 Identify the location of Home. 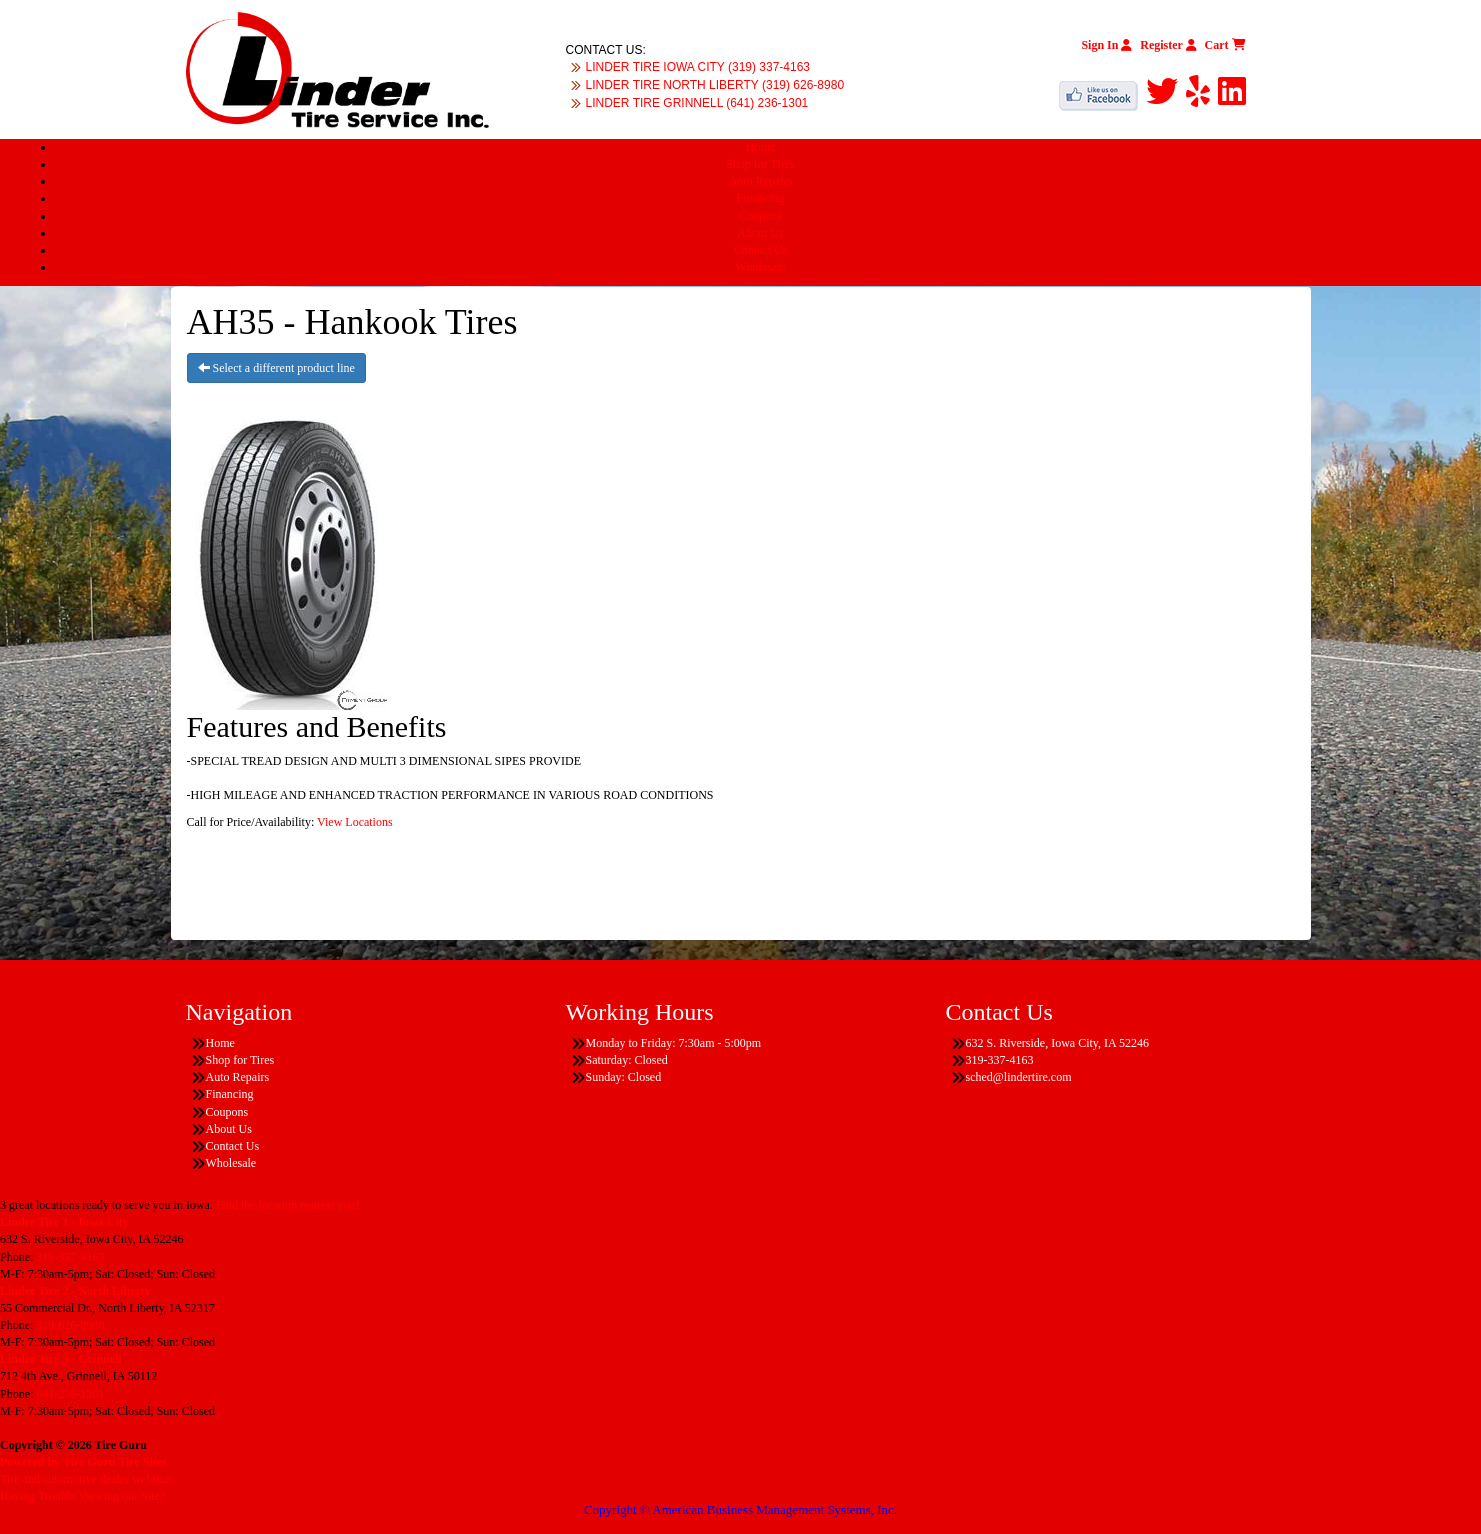
(760, 147).